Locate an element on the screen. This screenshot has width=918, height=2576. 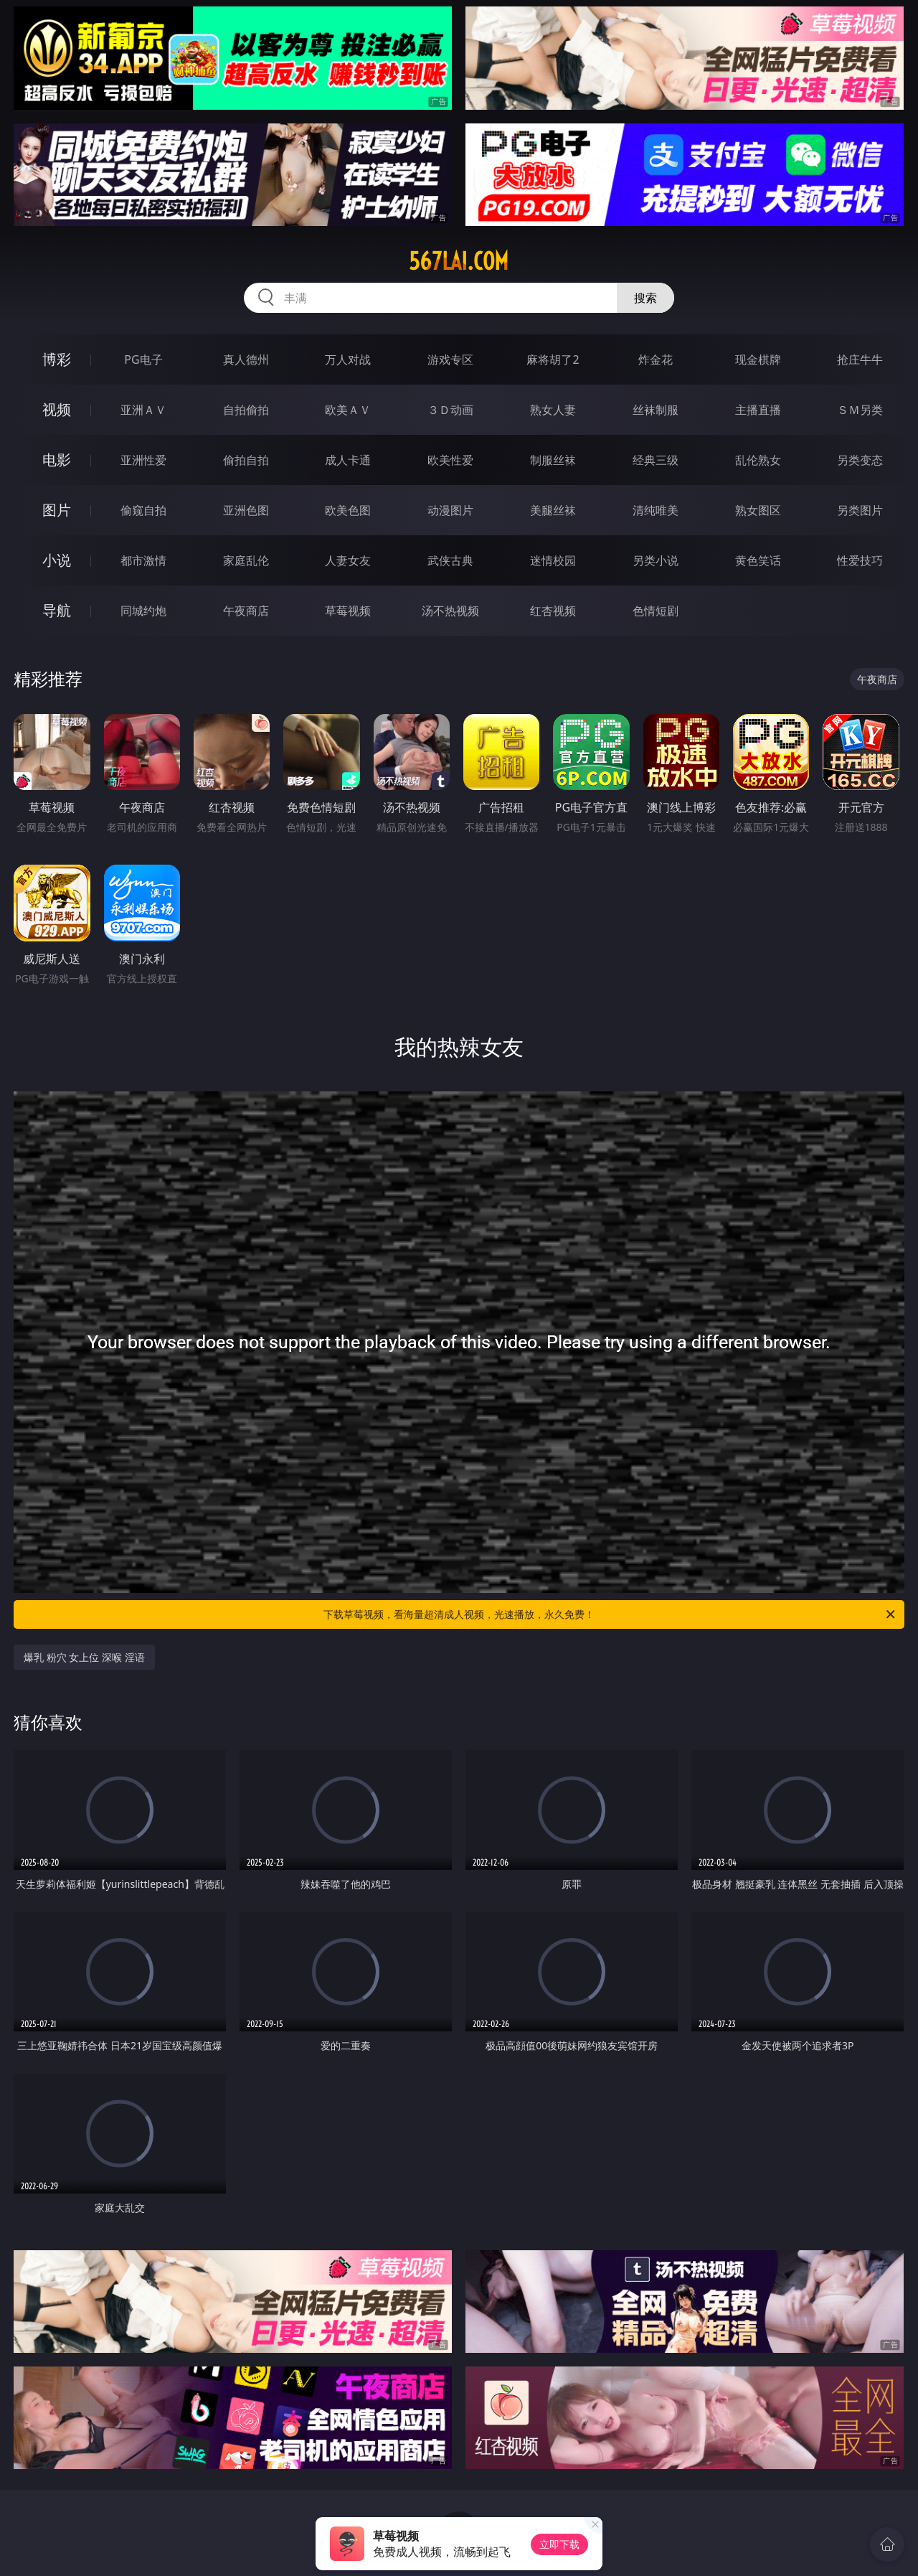
美腿丝袜 is located at coordinates (553, 510).